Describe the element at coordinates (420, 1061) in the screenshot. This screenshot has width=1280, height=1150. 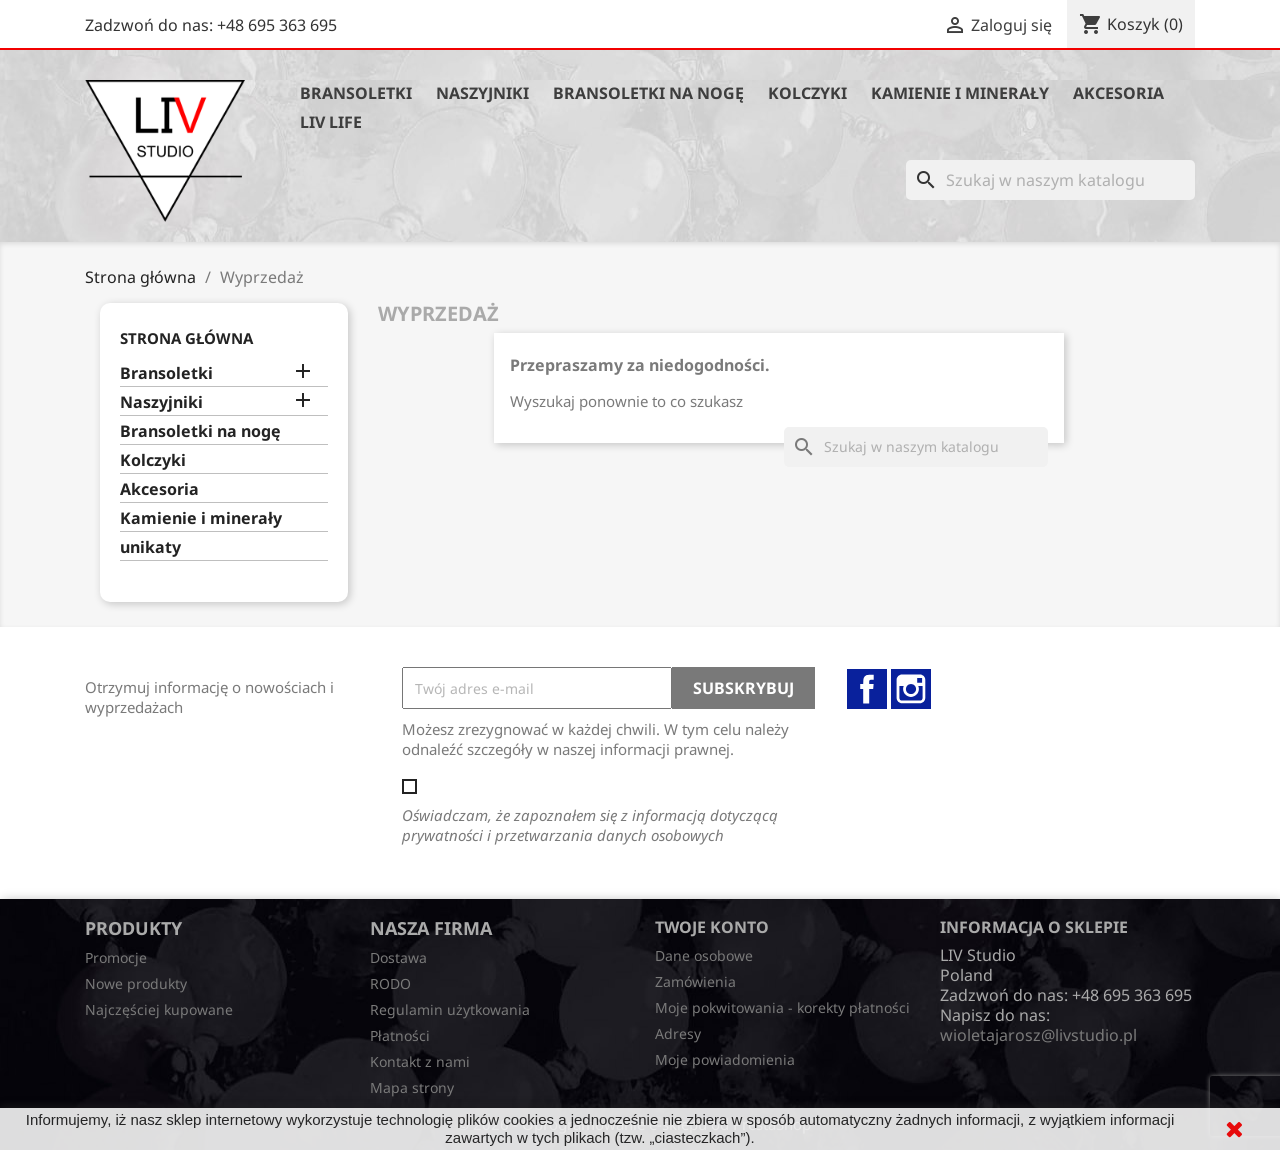
I see `Kontakt z nami` at that location.